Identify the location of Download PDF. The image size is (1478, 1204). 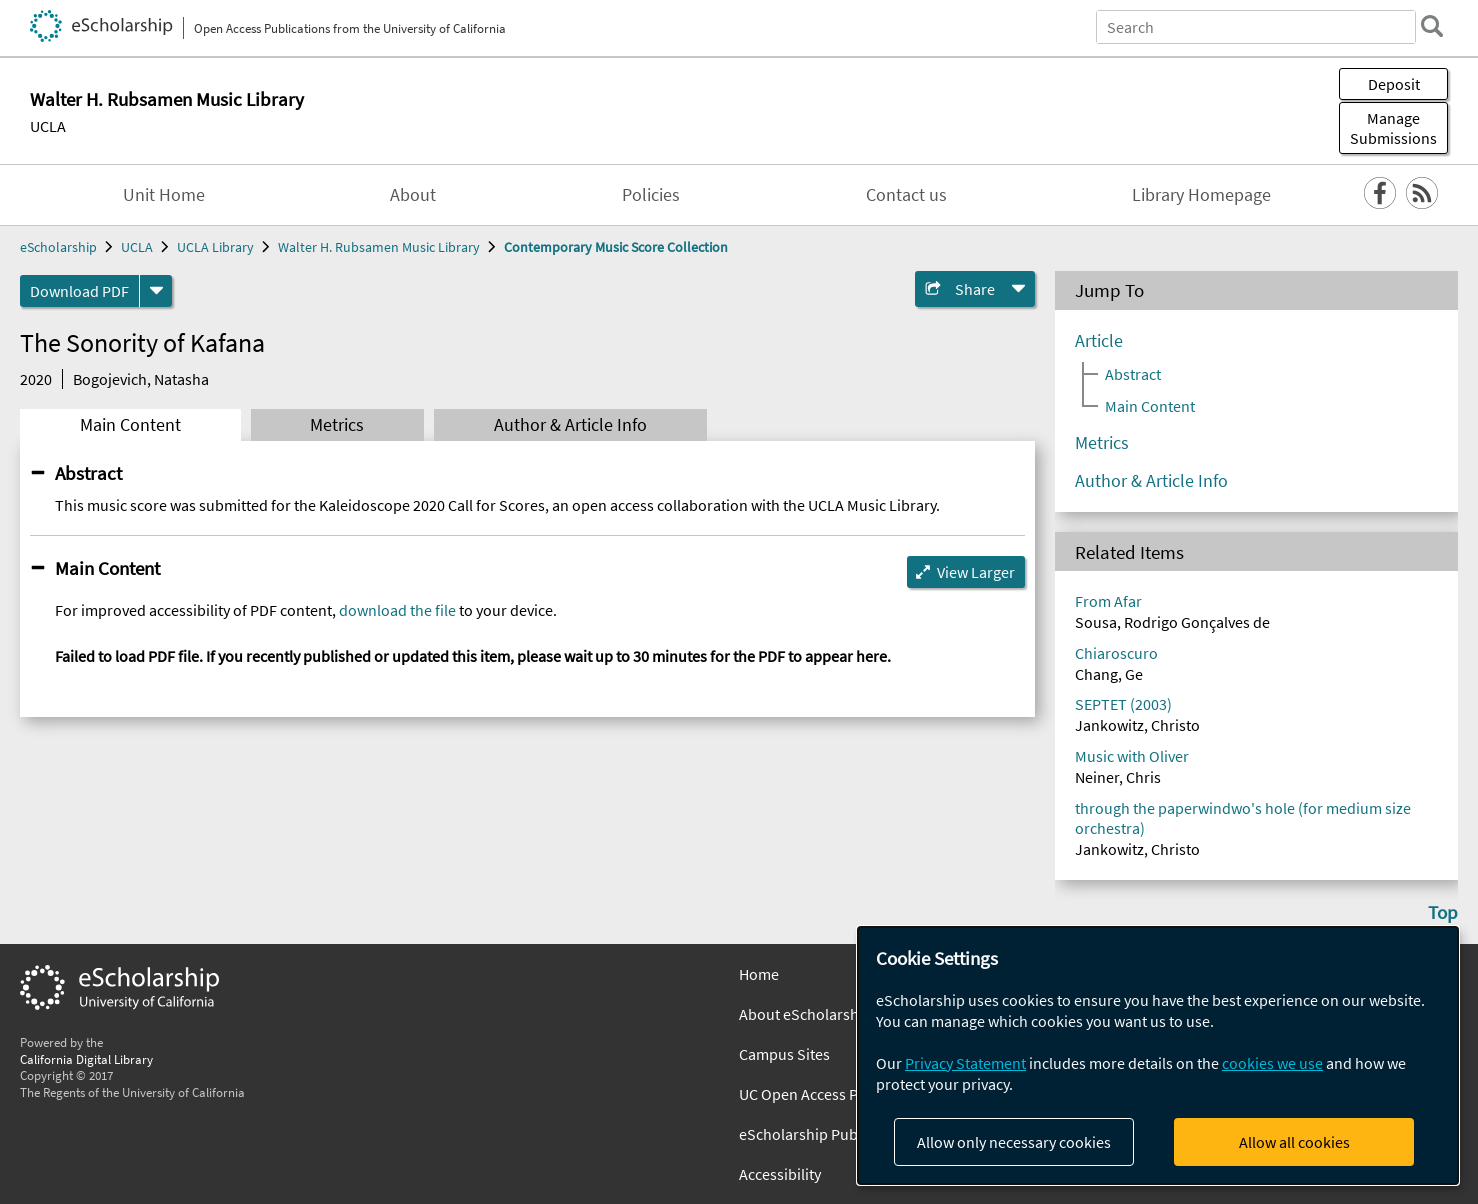
(79, 291).